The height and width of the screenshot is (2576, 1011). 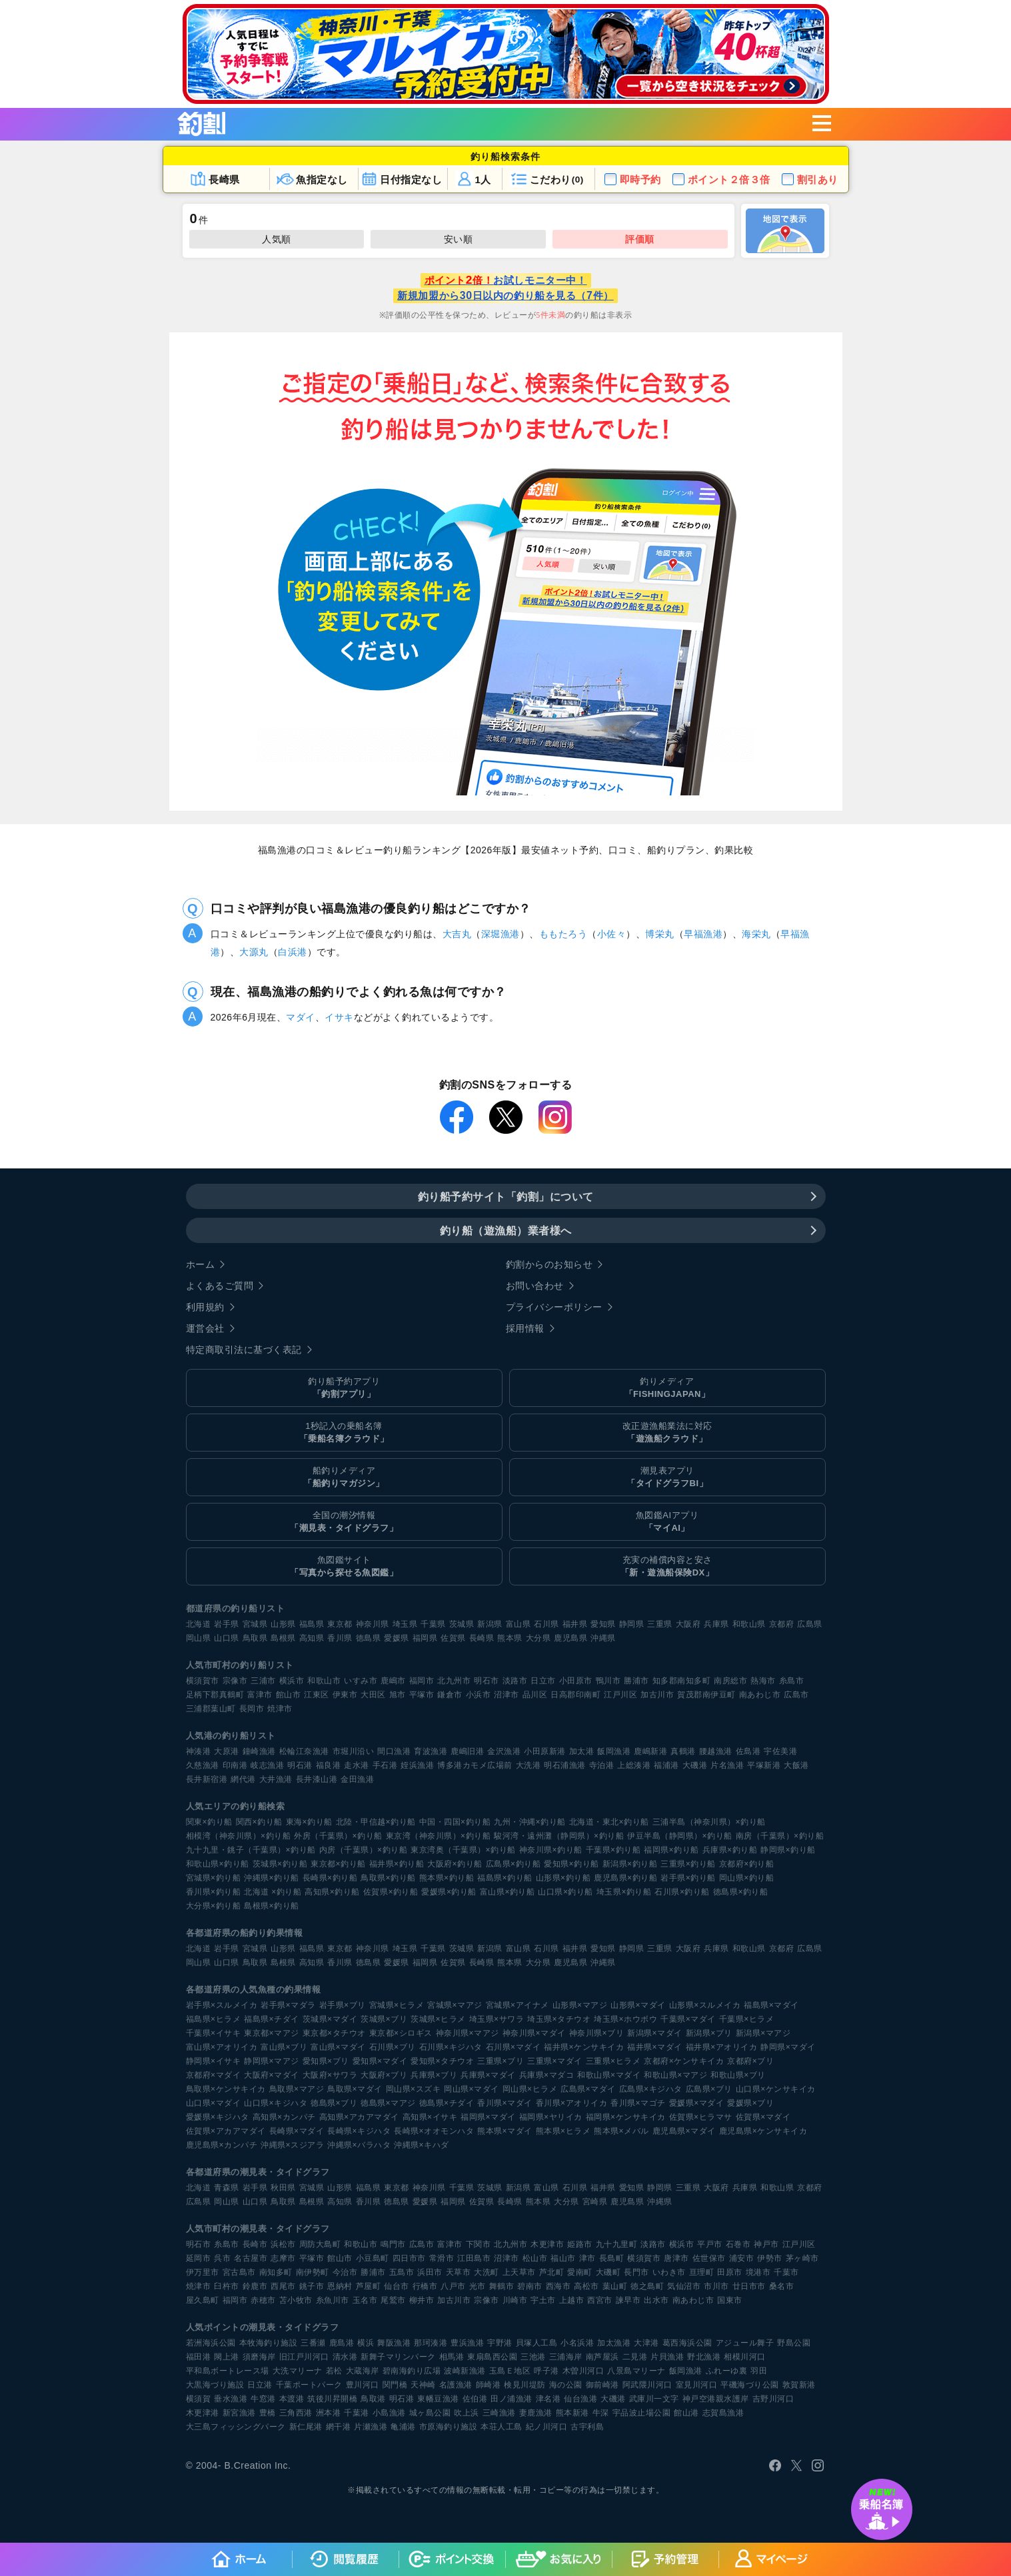 What do you see at coordinates (488, 2117) in the screenshot?
I see `福岡県×マダイ` at bounding box center [488, 2117].